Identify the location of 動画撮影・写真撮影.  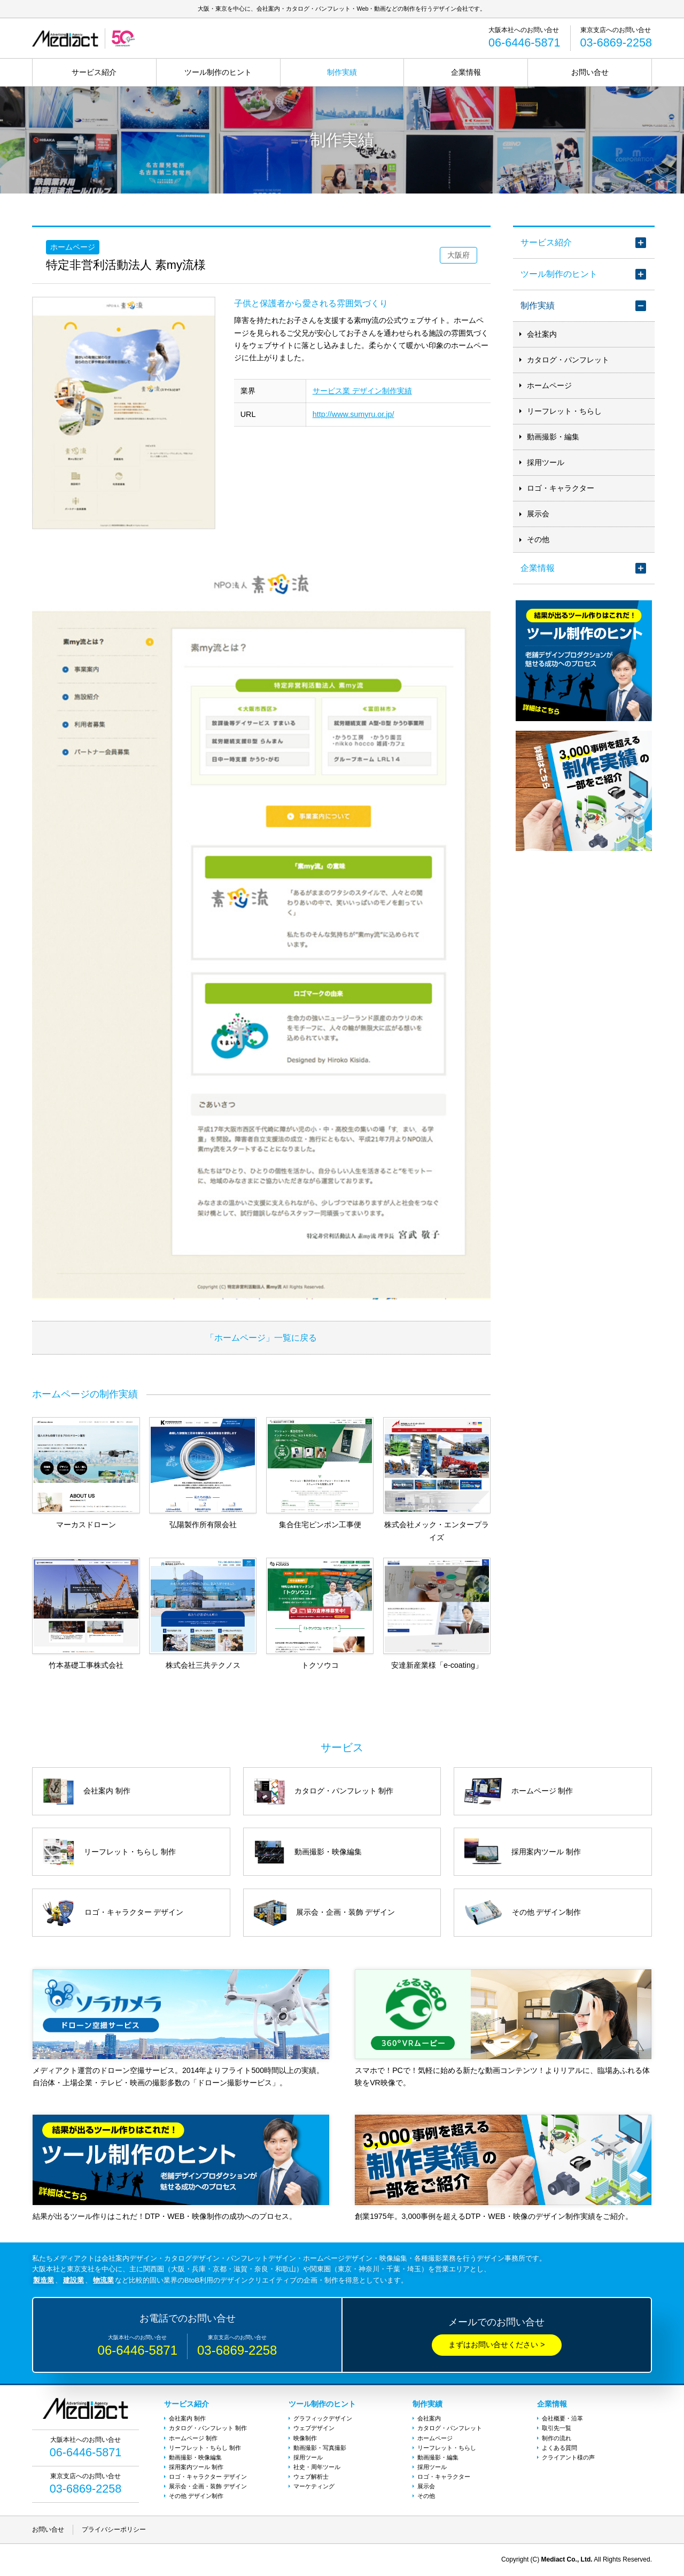
(319, 2448).